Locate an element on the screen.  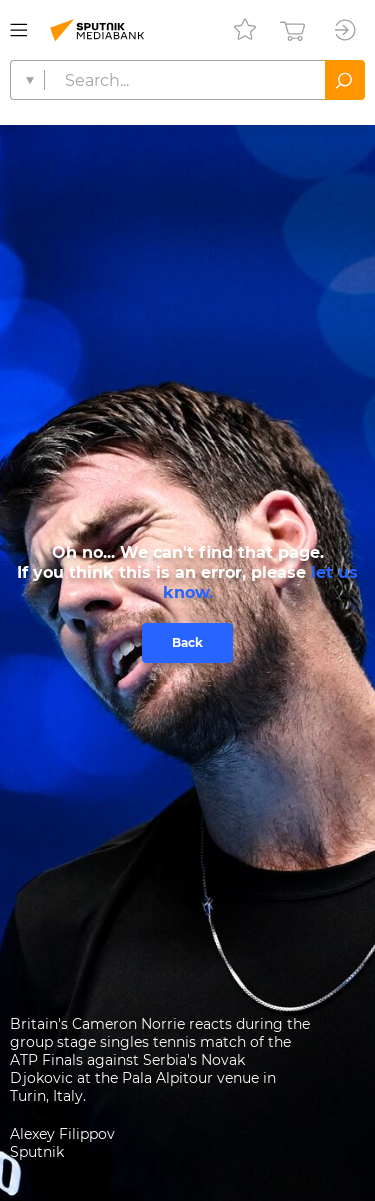
Alexey Filippov is located at coordinates (62, 1134).